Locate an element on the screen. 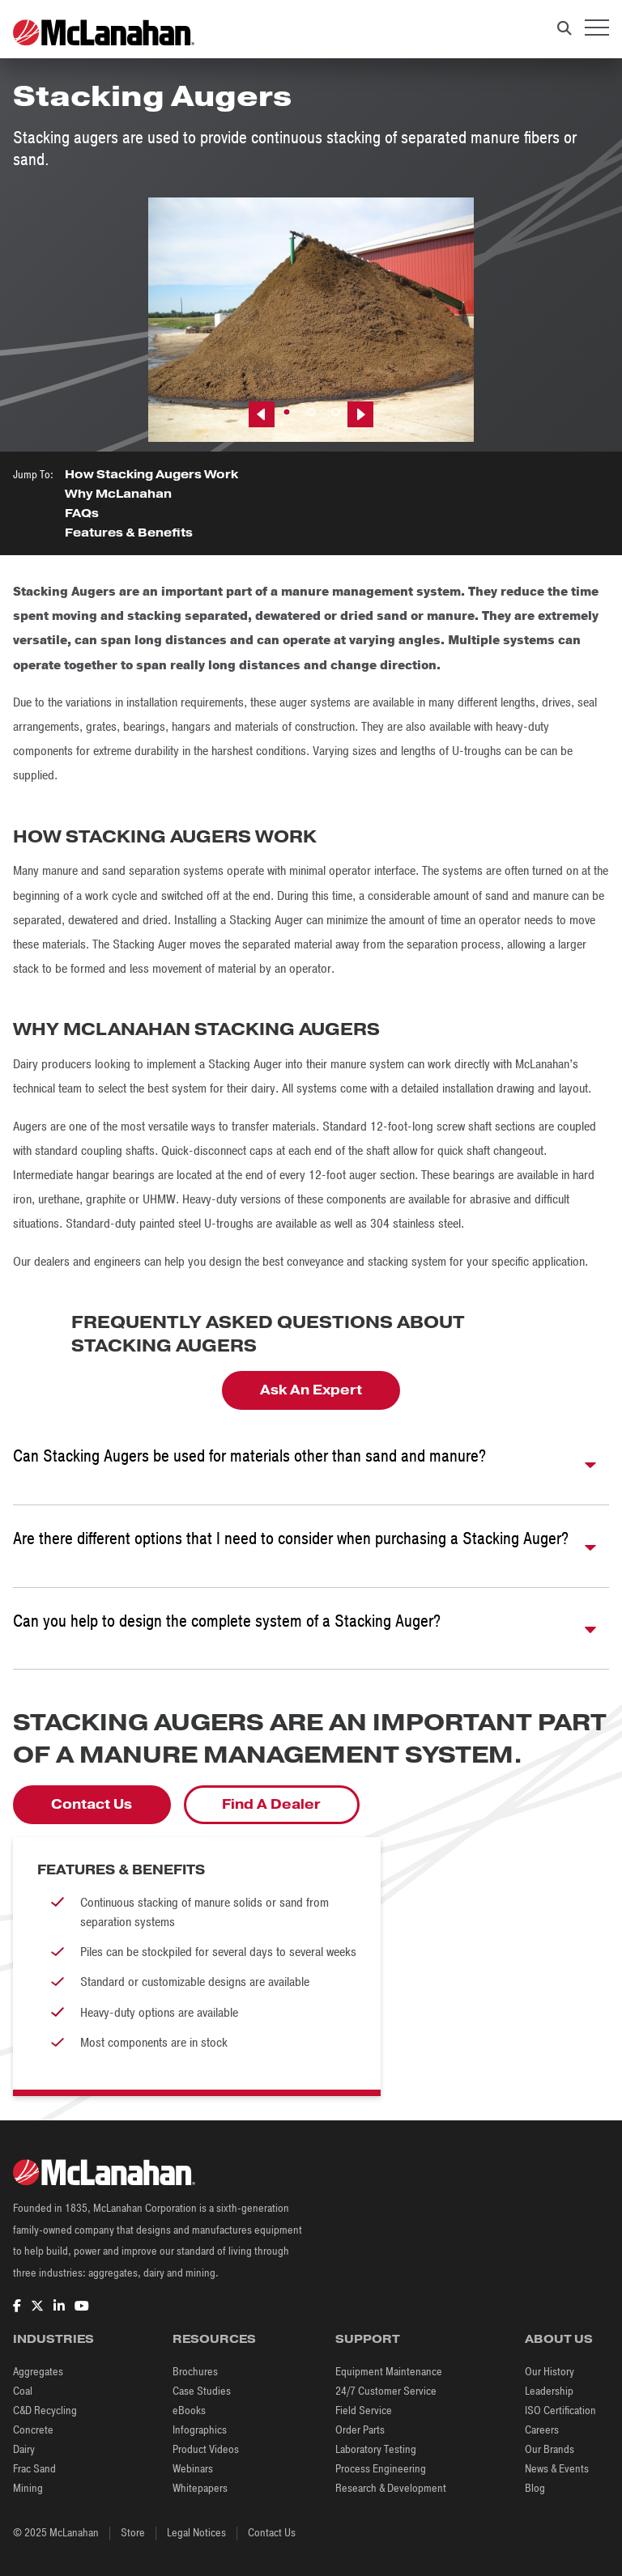 Image resolution: width=622 pixels, height=2576 pixels. Whitepapers is located at coordinates (200, 2488).